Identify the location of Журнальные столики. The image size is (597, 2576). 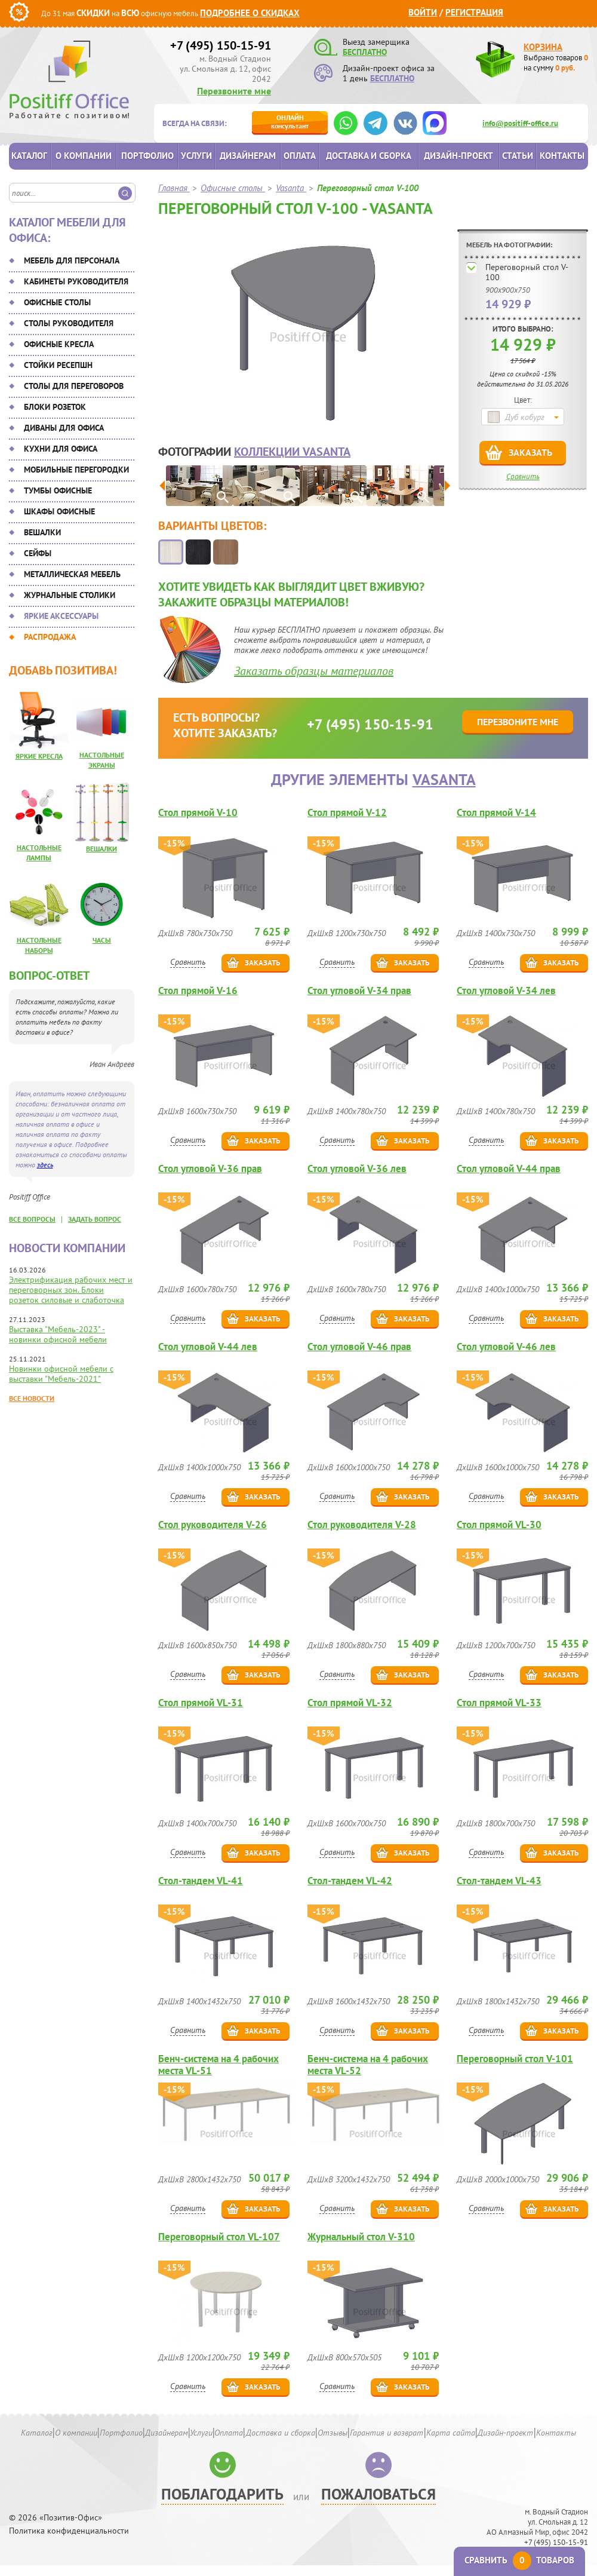
(69, 595).